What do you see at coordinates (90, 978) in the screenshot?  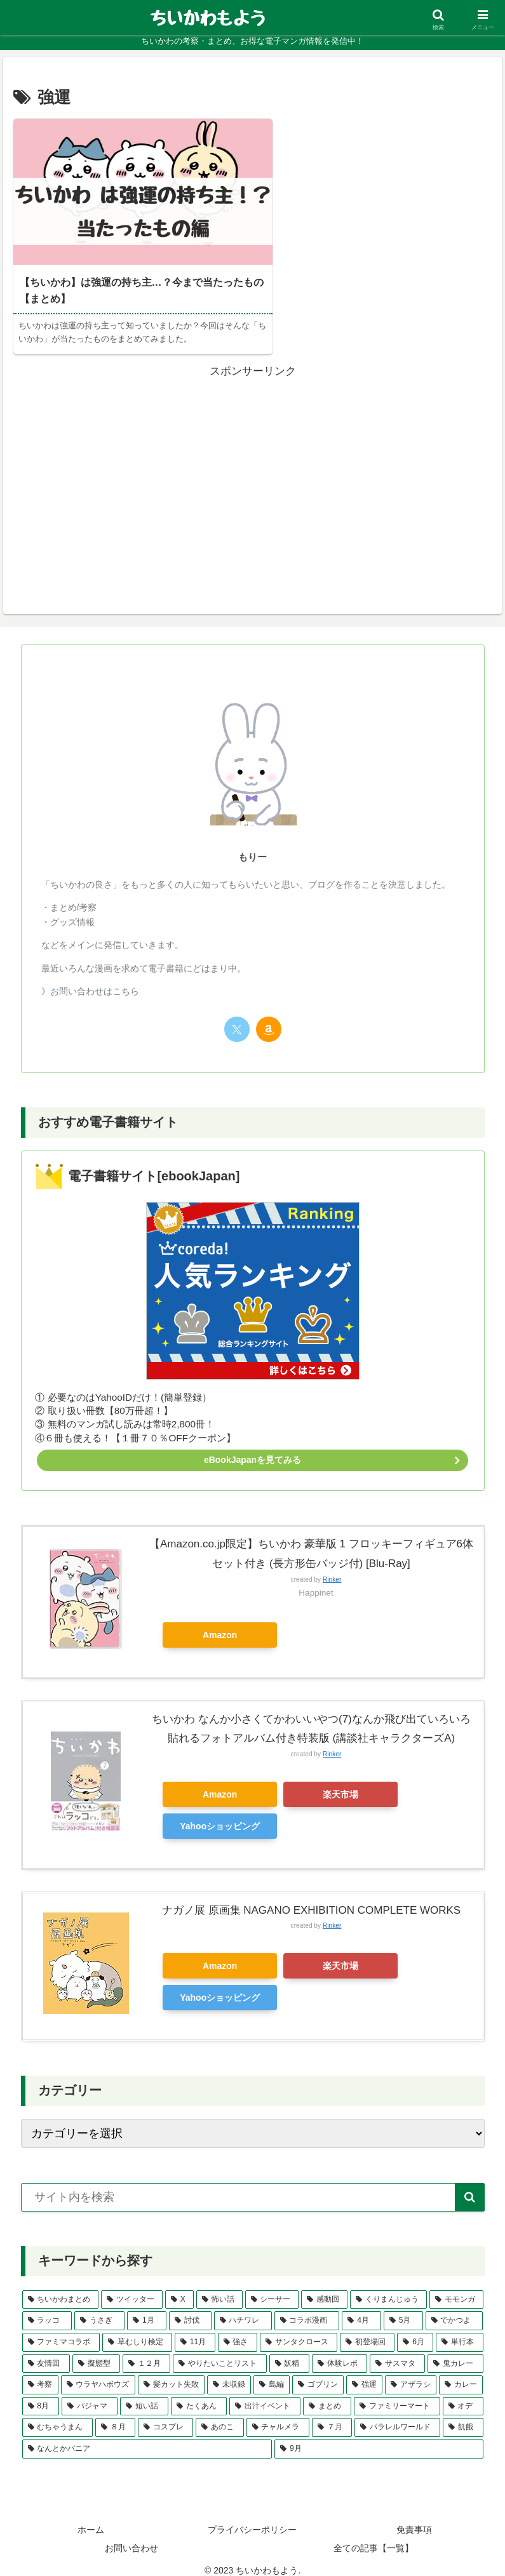 I see `》お問い合わせはこちら` at bounding box center [90, 978].